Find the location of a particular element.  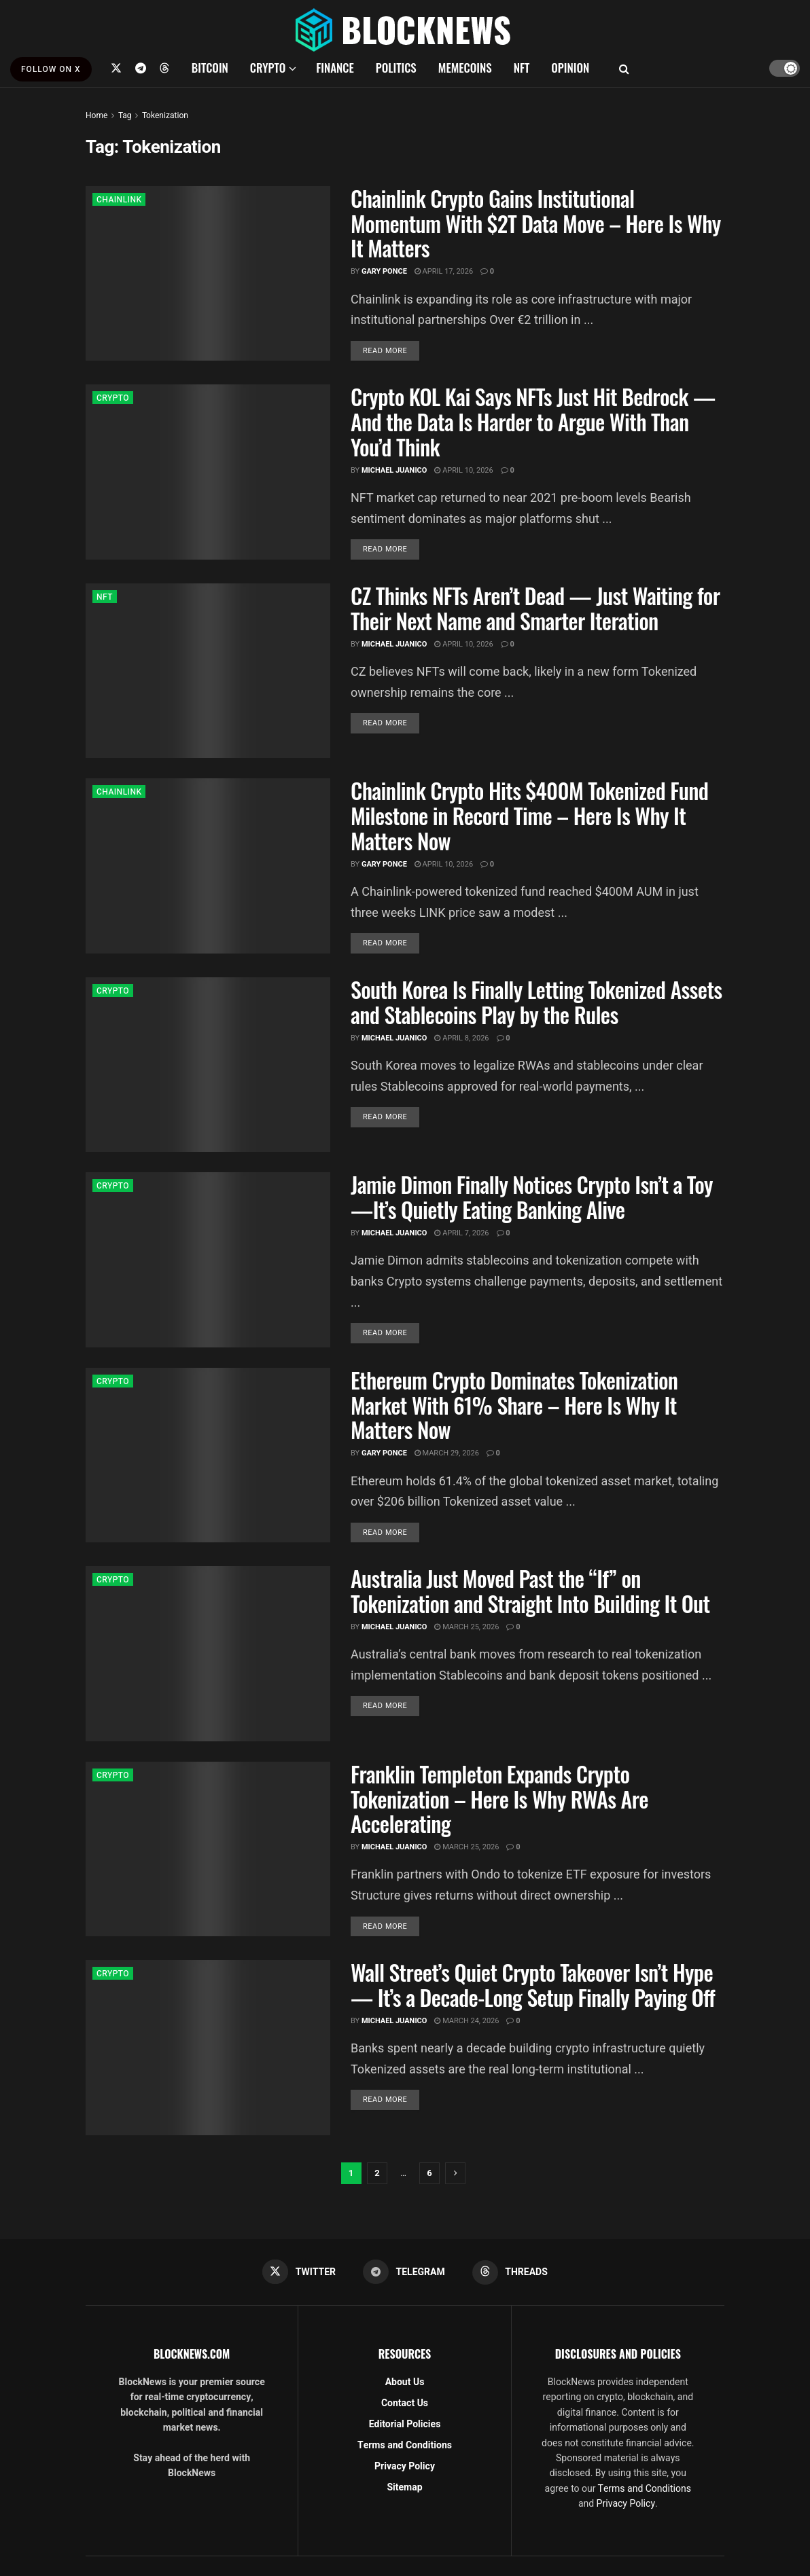

April 10, 2026 is located at coordinates (463, 470).